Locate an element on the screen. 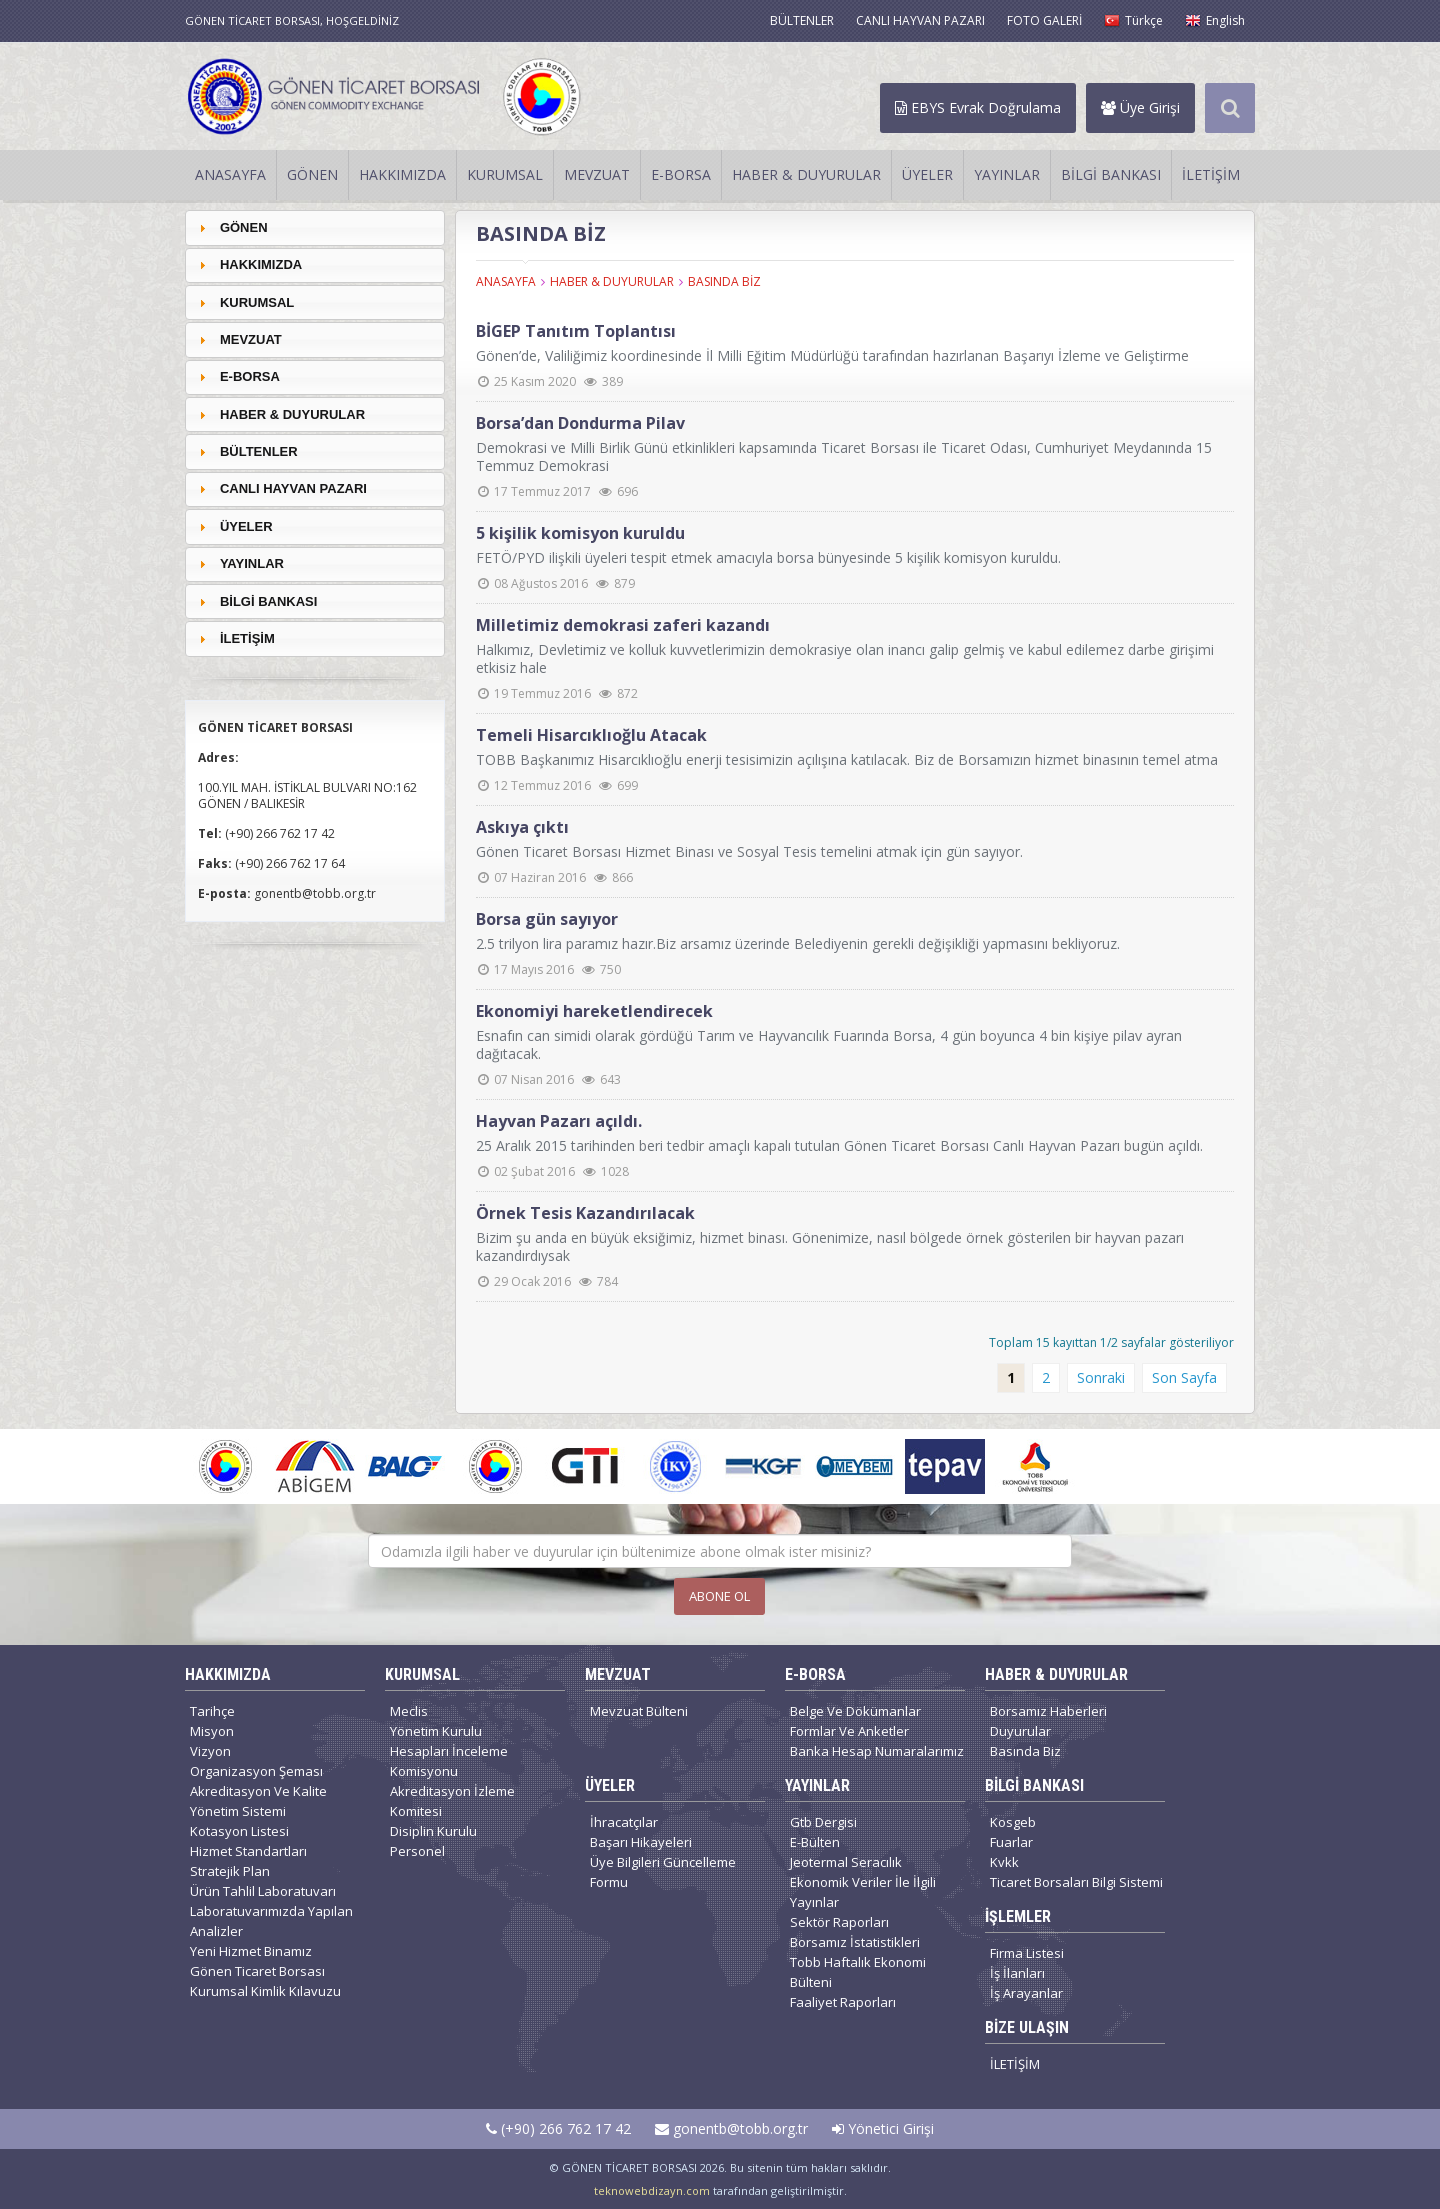 The image size is (1440, 2209). BÜLTENLER is located at coordinates (802, 20).